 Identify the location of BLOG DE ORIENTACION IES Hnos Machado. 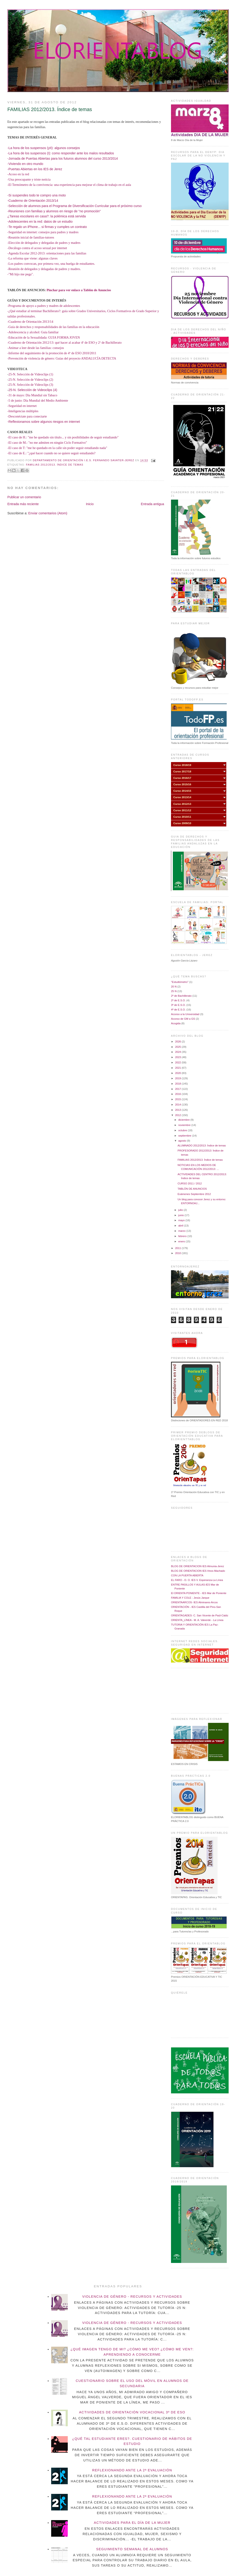
(198, 1570).